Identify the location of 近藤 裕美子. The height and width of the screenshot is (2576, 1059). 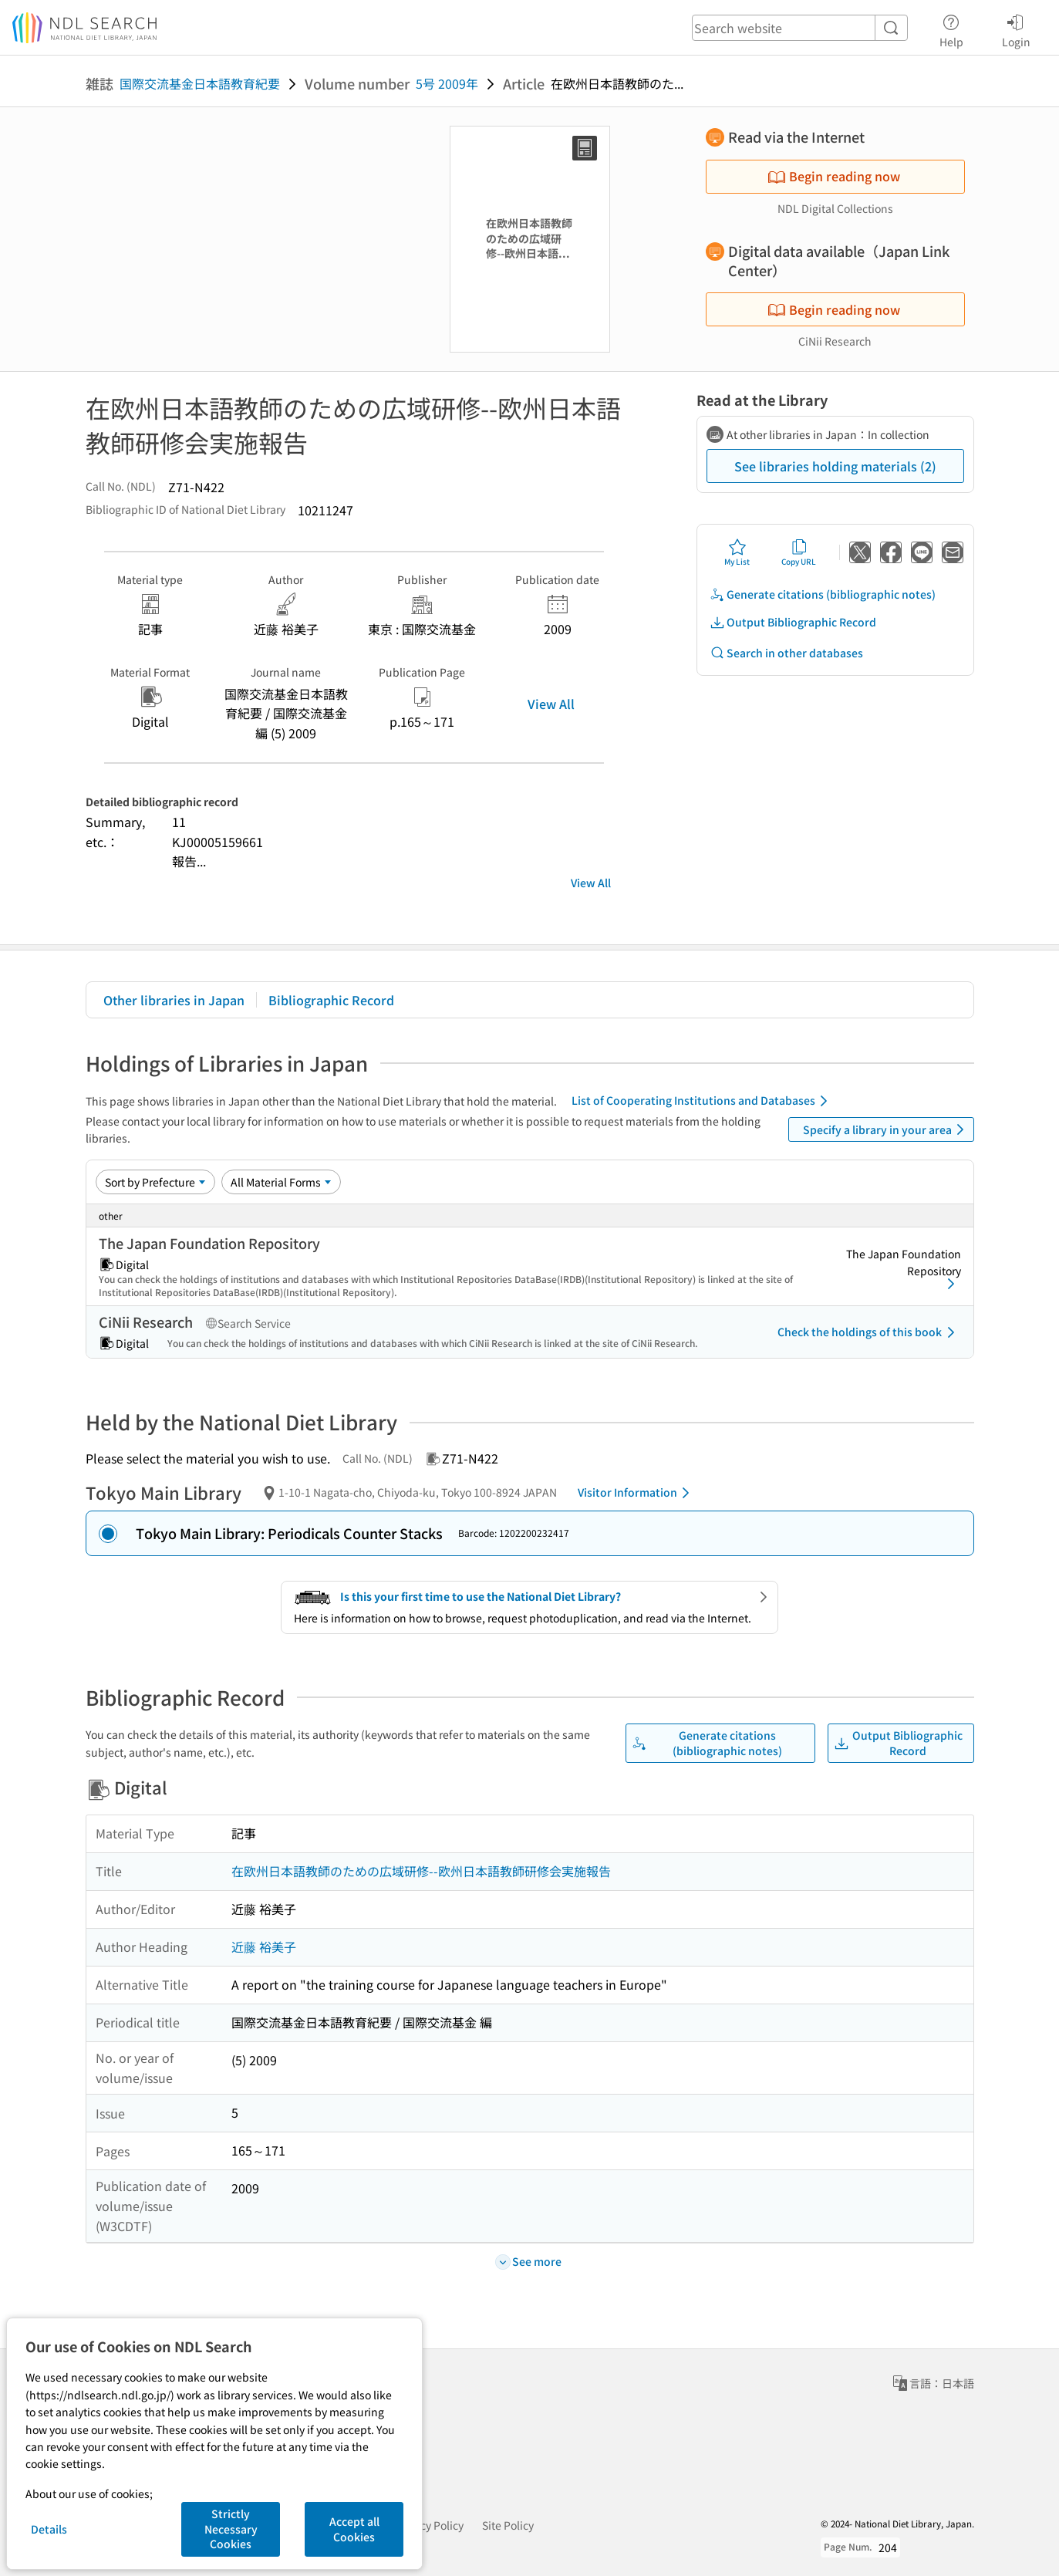
(263, 1946).